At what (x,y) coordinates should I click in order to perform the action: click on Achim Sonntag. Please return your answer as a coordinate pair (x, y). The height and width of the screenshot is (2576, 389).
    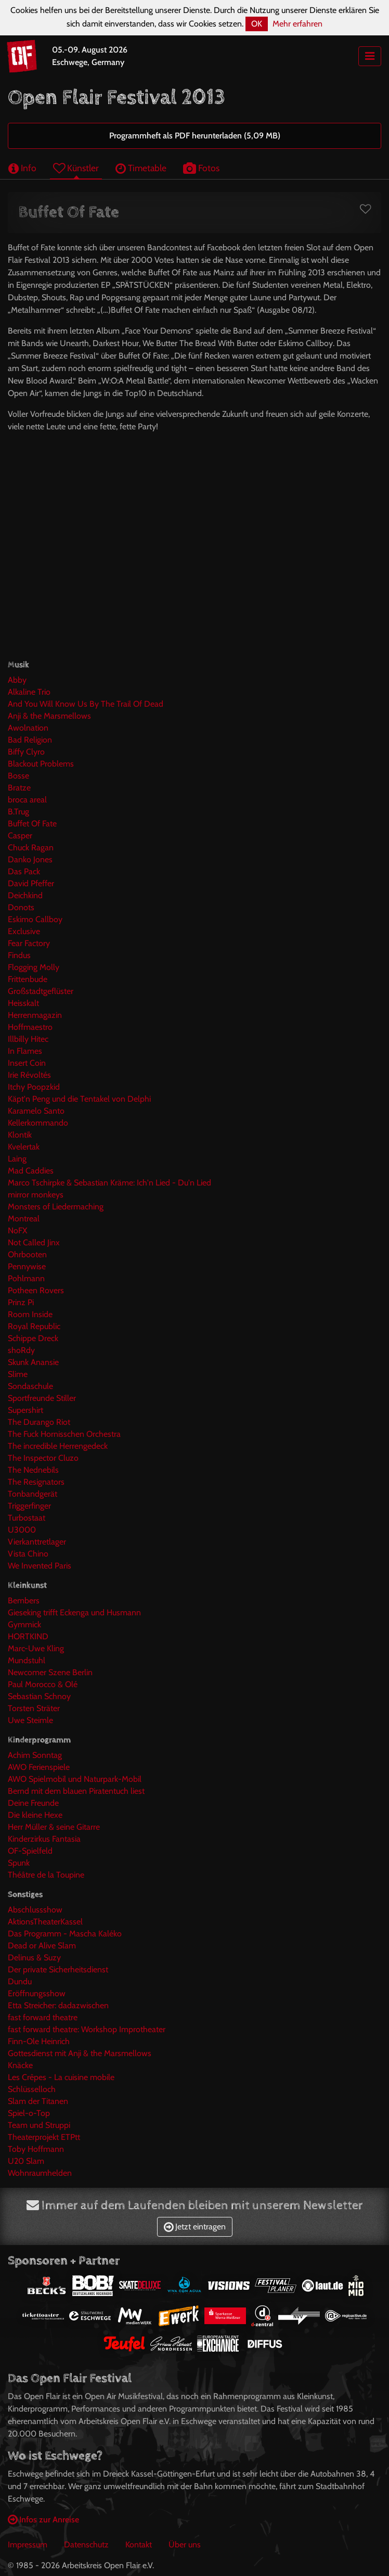
    Looking at the image, I should click on (35, 1755).